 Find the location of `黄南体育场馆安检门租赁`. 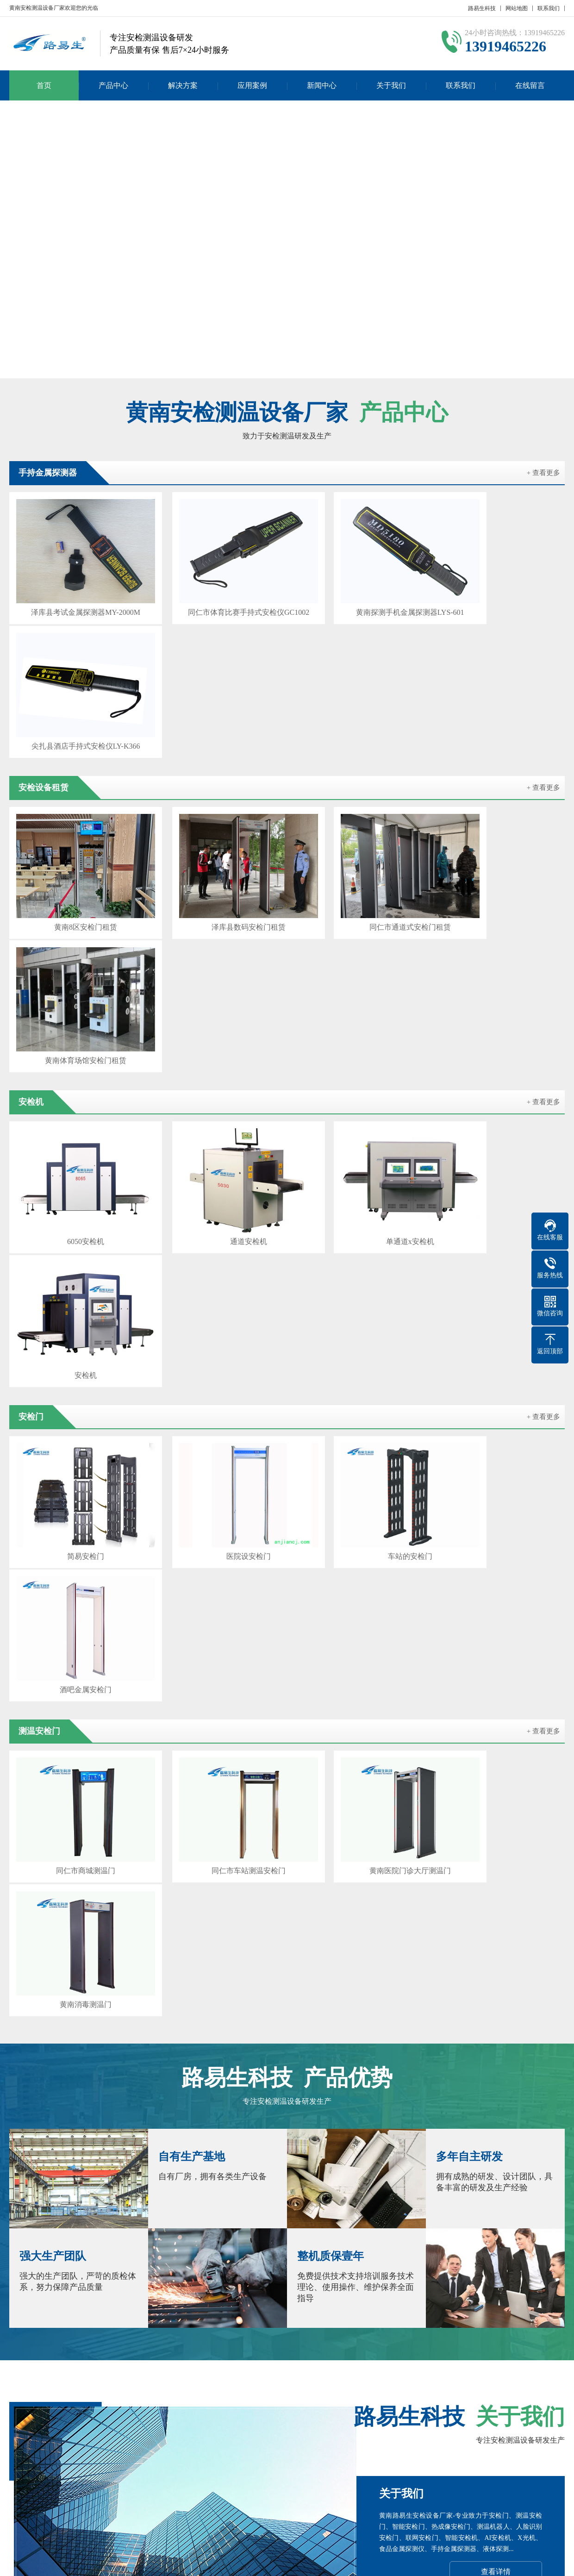

黄南体育场馆安检门租赁 is located at coordinates (499, 759).